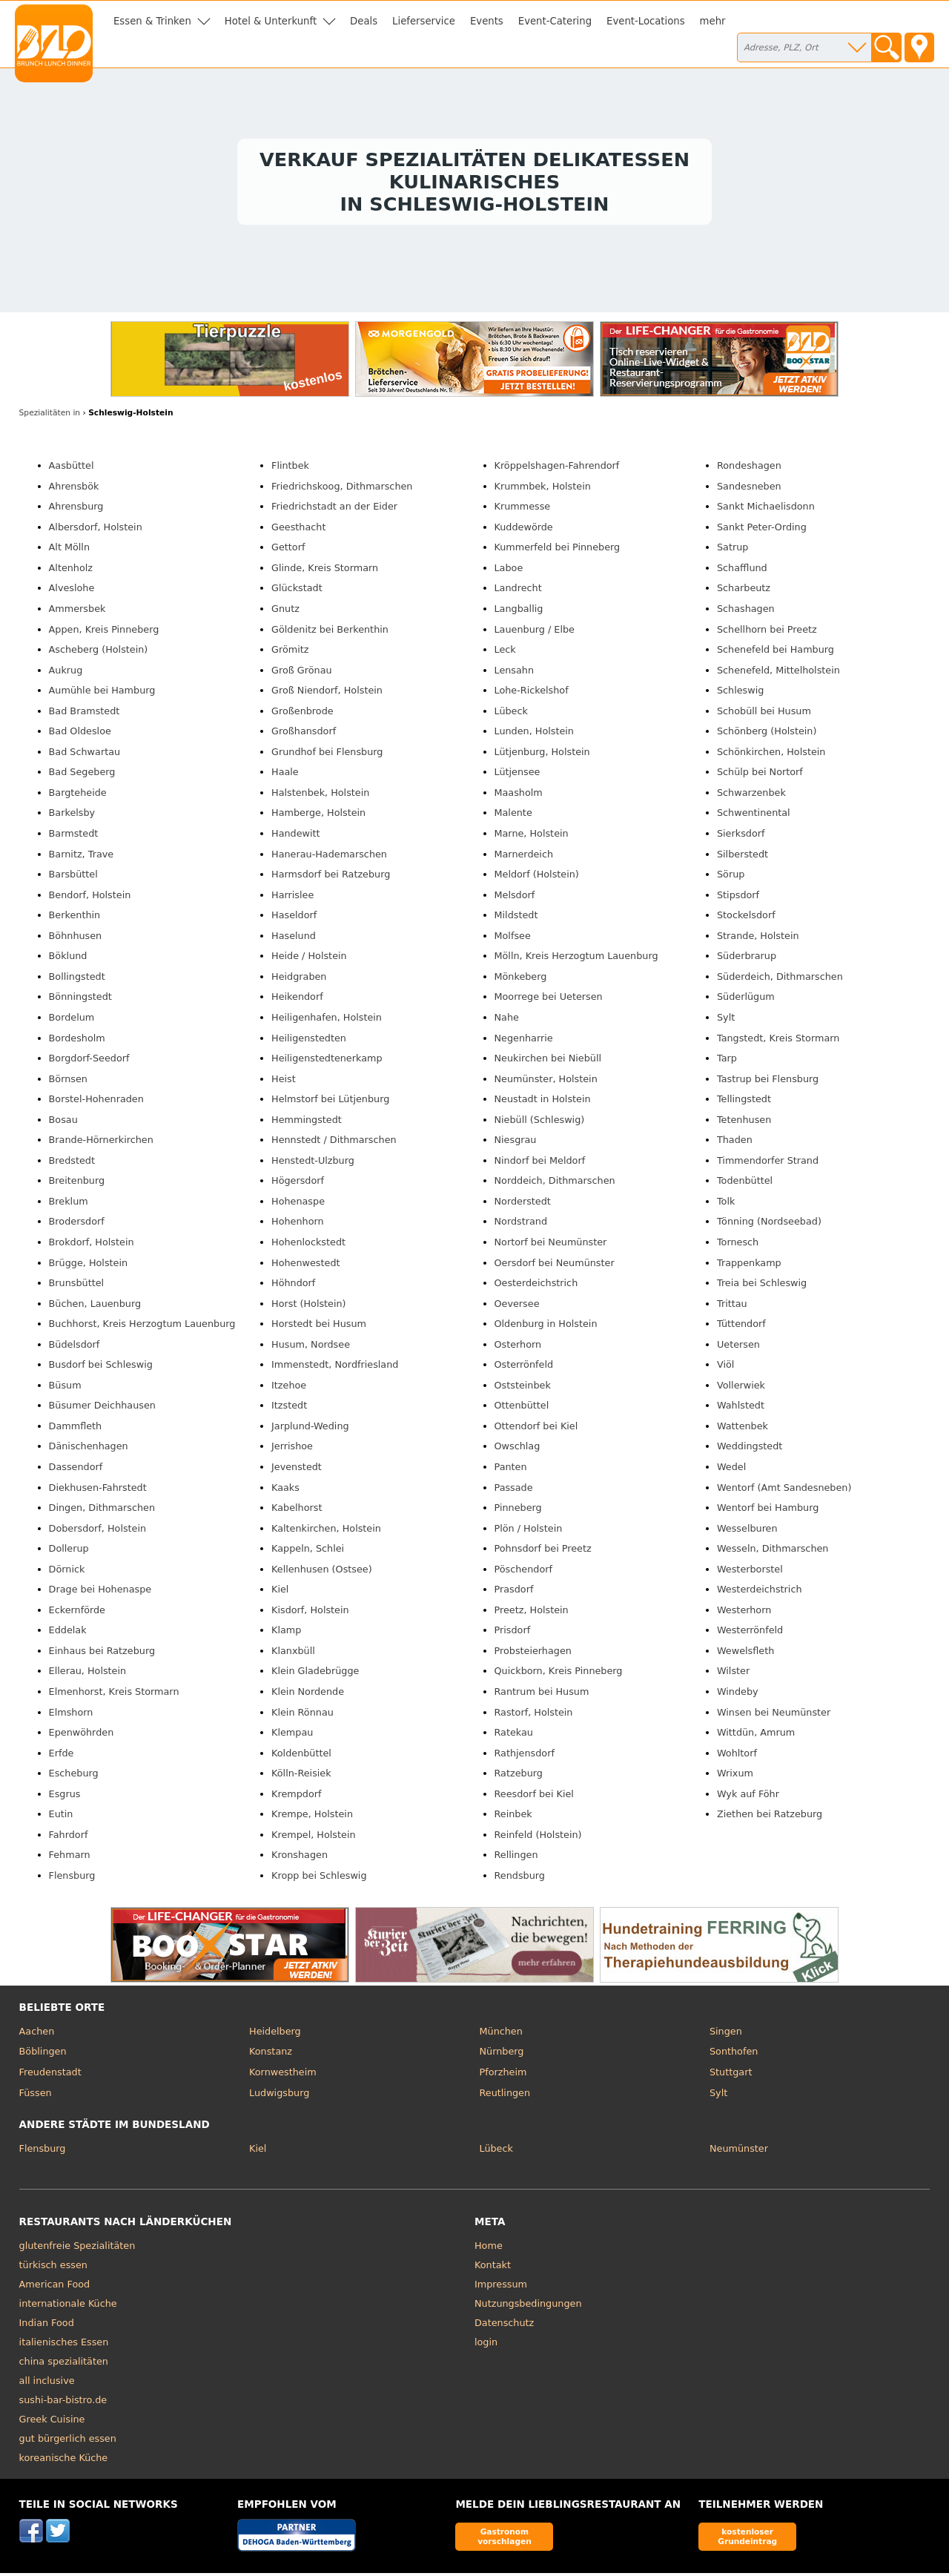 The image size is (949, 2576). I want to click on Schellhorn bei Preetz, so click(767, 632).